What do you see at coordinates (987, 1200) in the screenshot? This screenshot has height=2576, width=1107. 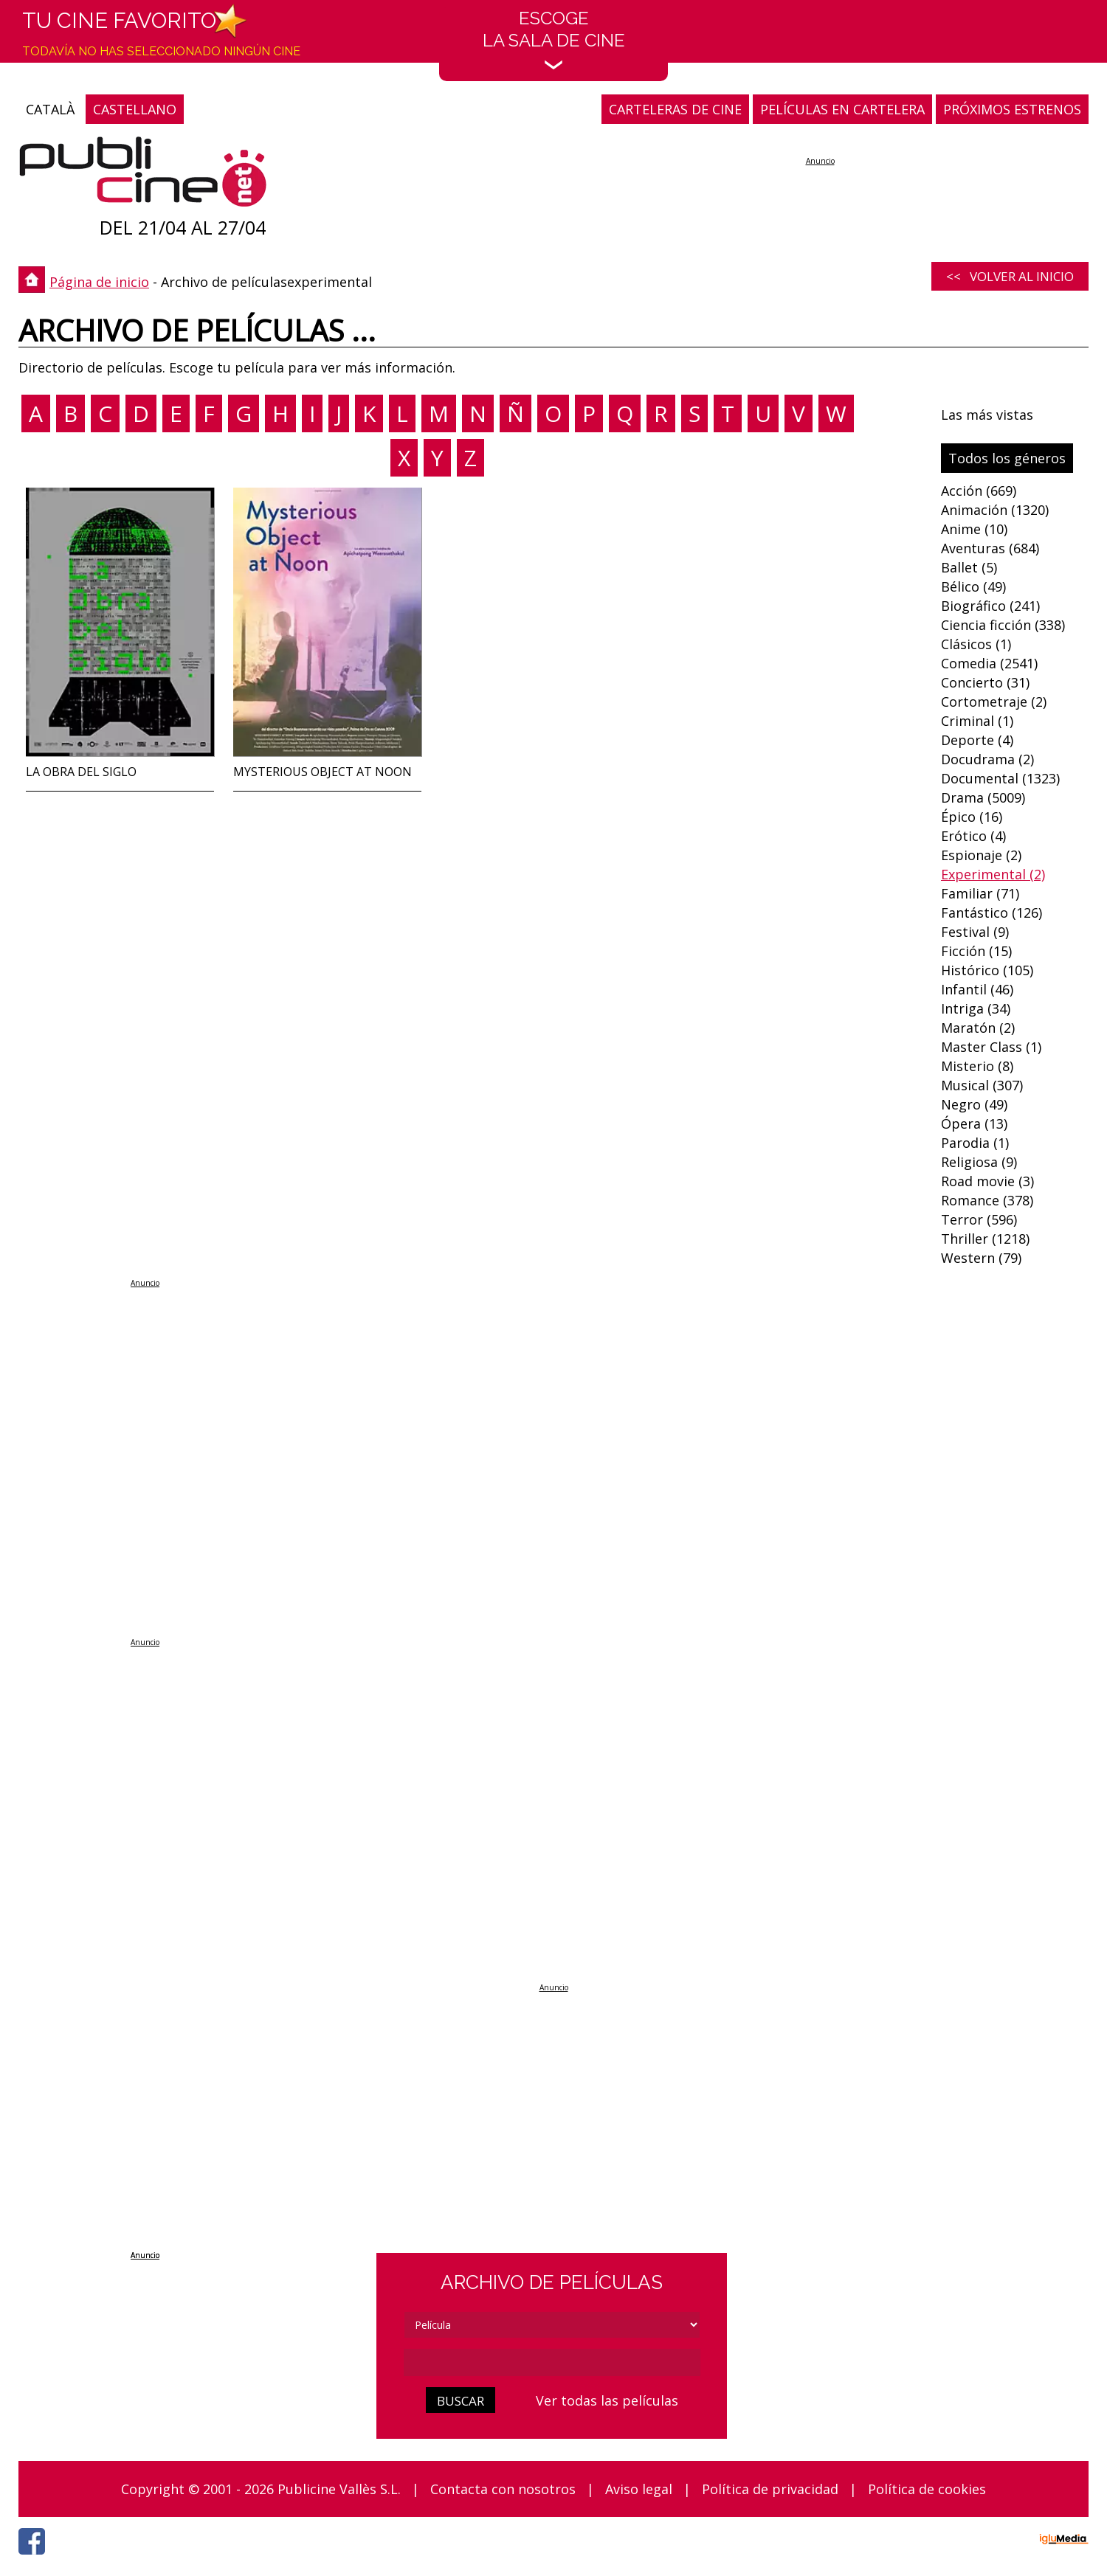 I see `Romance (378)` at bounding box center [987, 1200].